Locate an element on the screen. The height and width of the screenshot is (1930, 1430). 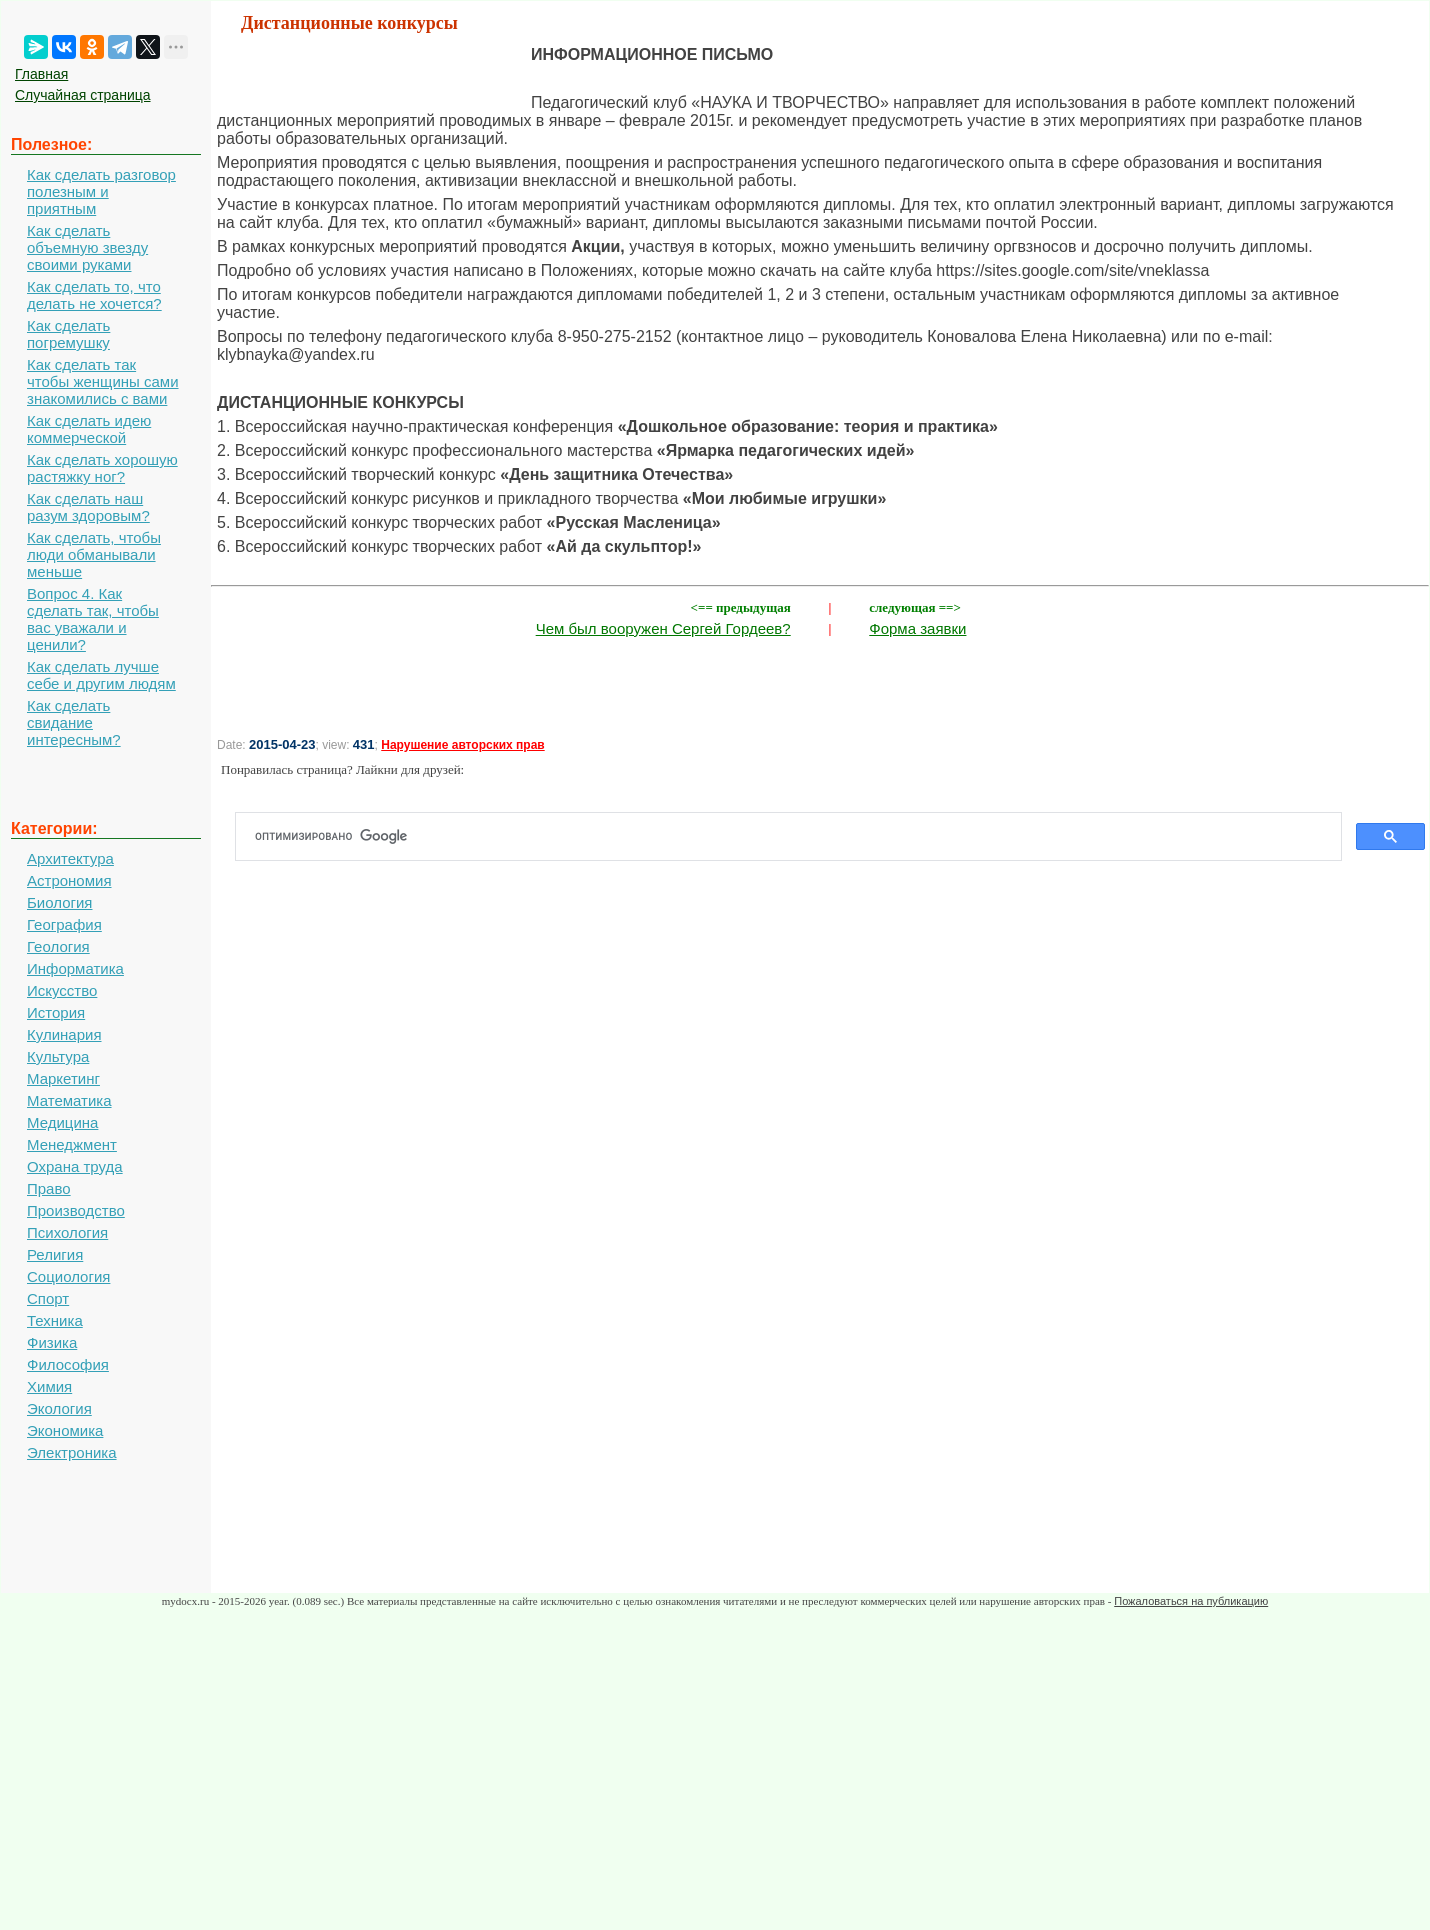
Культура is located at coordinates (58, 1056).